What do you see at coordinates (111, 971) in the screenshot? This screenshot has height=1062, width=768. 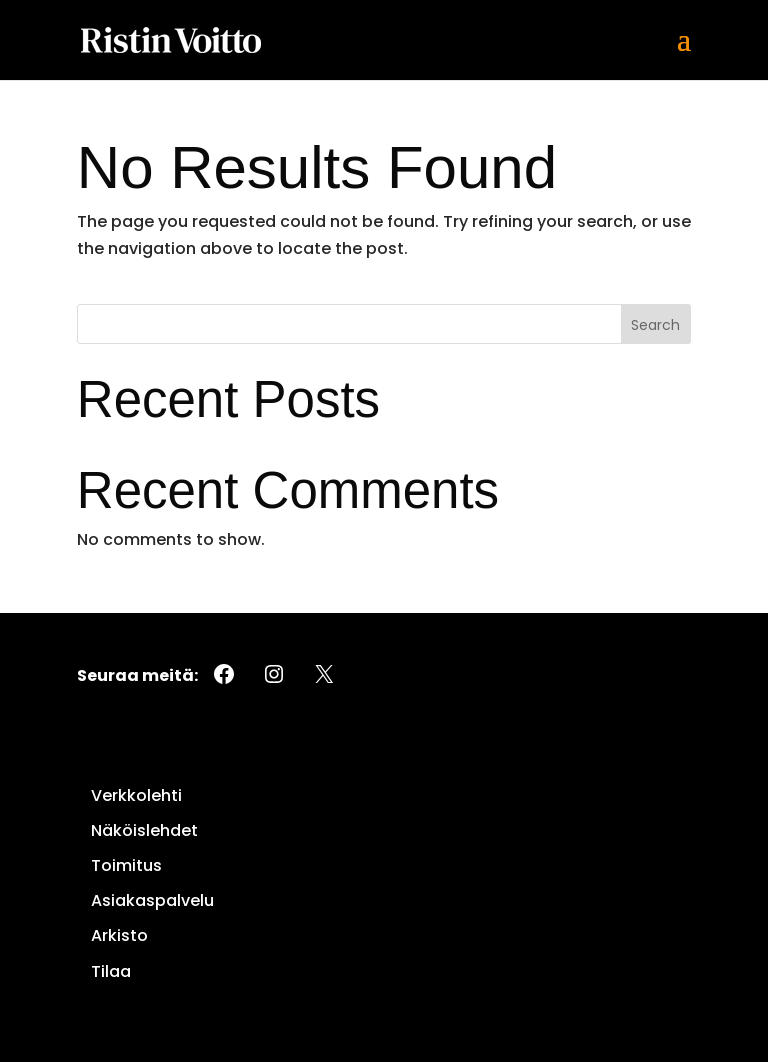 I see `Tilaa` at bounding box center [111, 971].